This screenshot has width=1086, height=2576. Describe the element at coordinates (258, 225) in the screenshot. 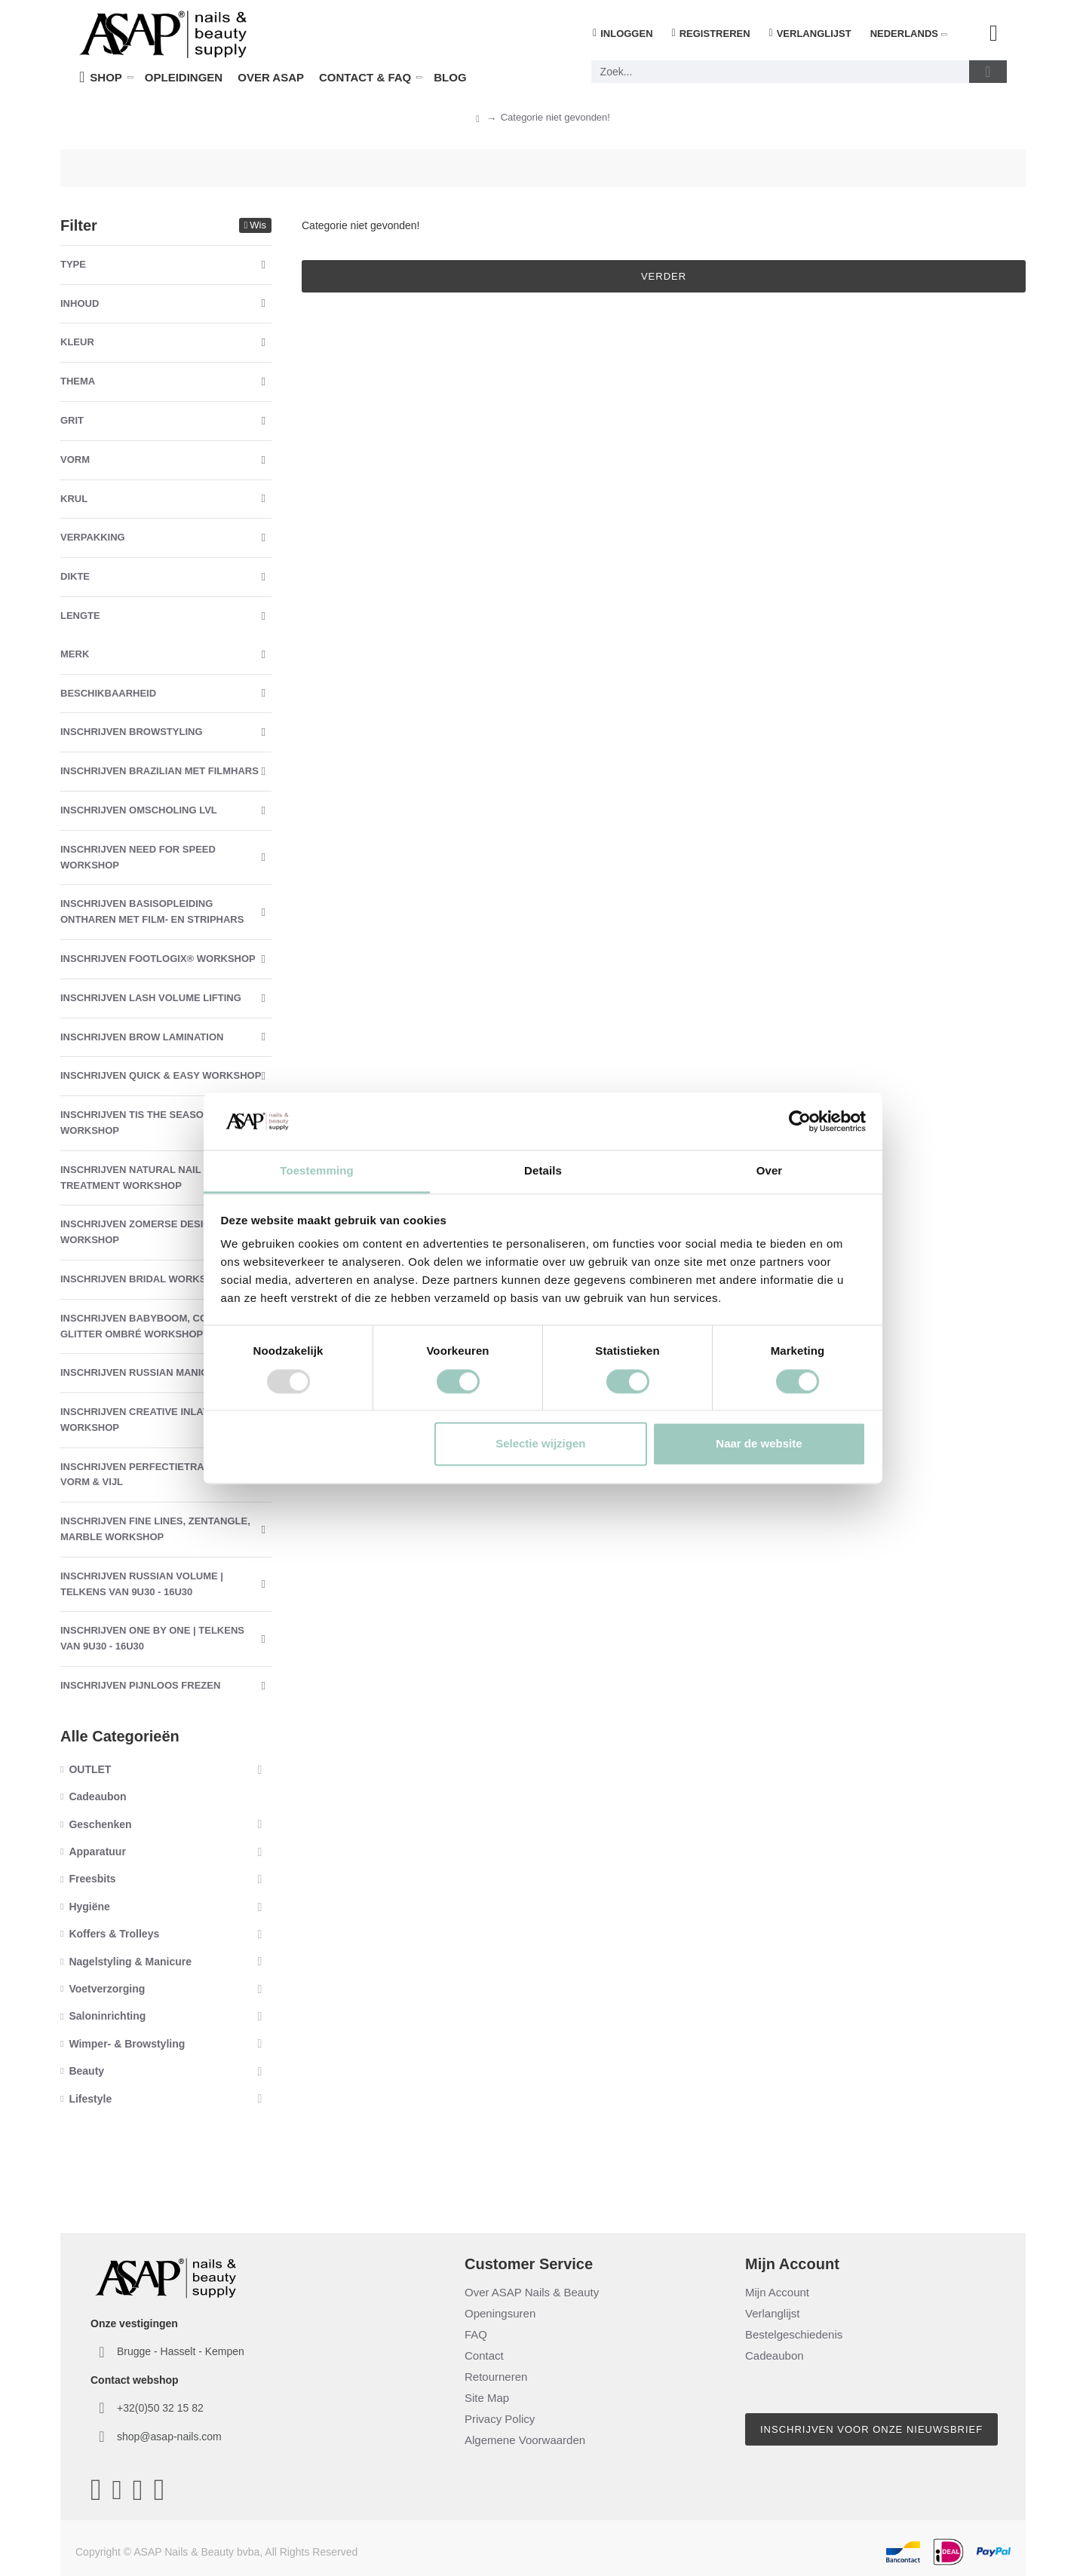

I see `Wis` at that location.